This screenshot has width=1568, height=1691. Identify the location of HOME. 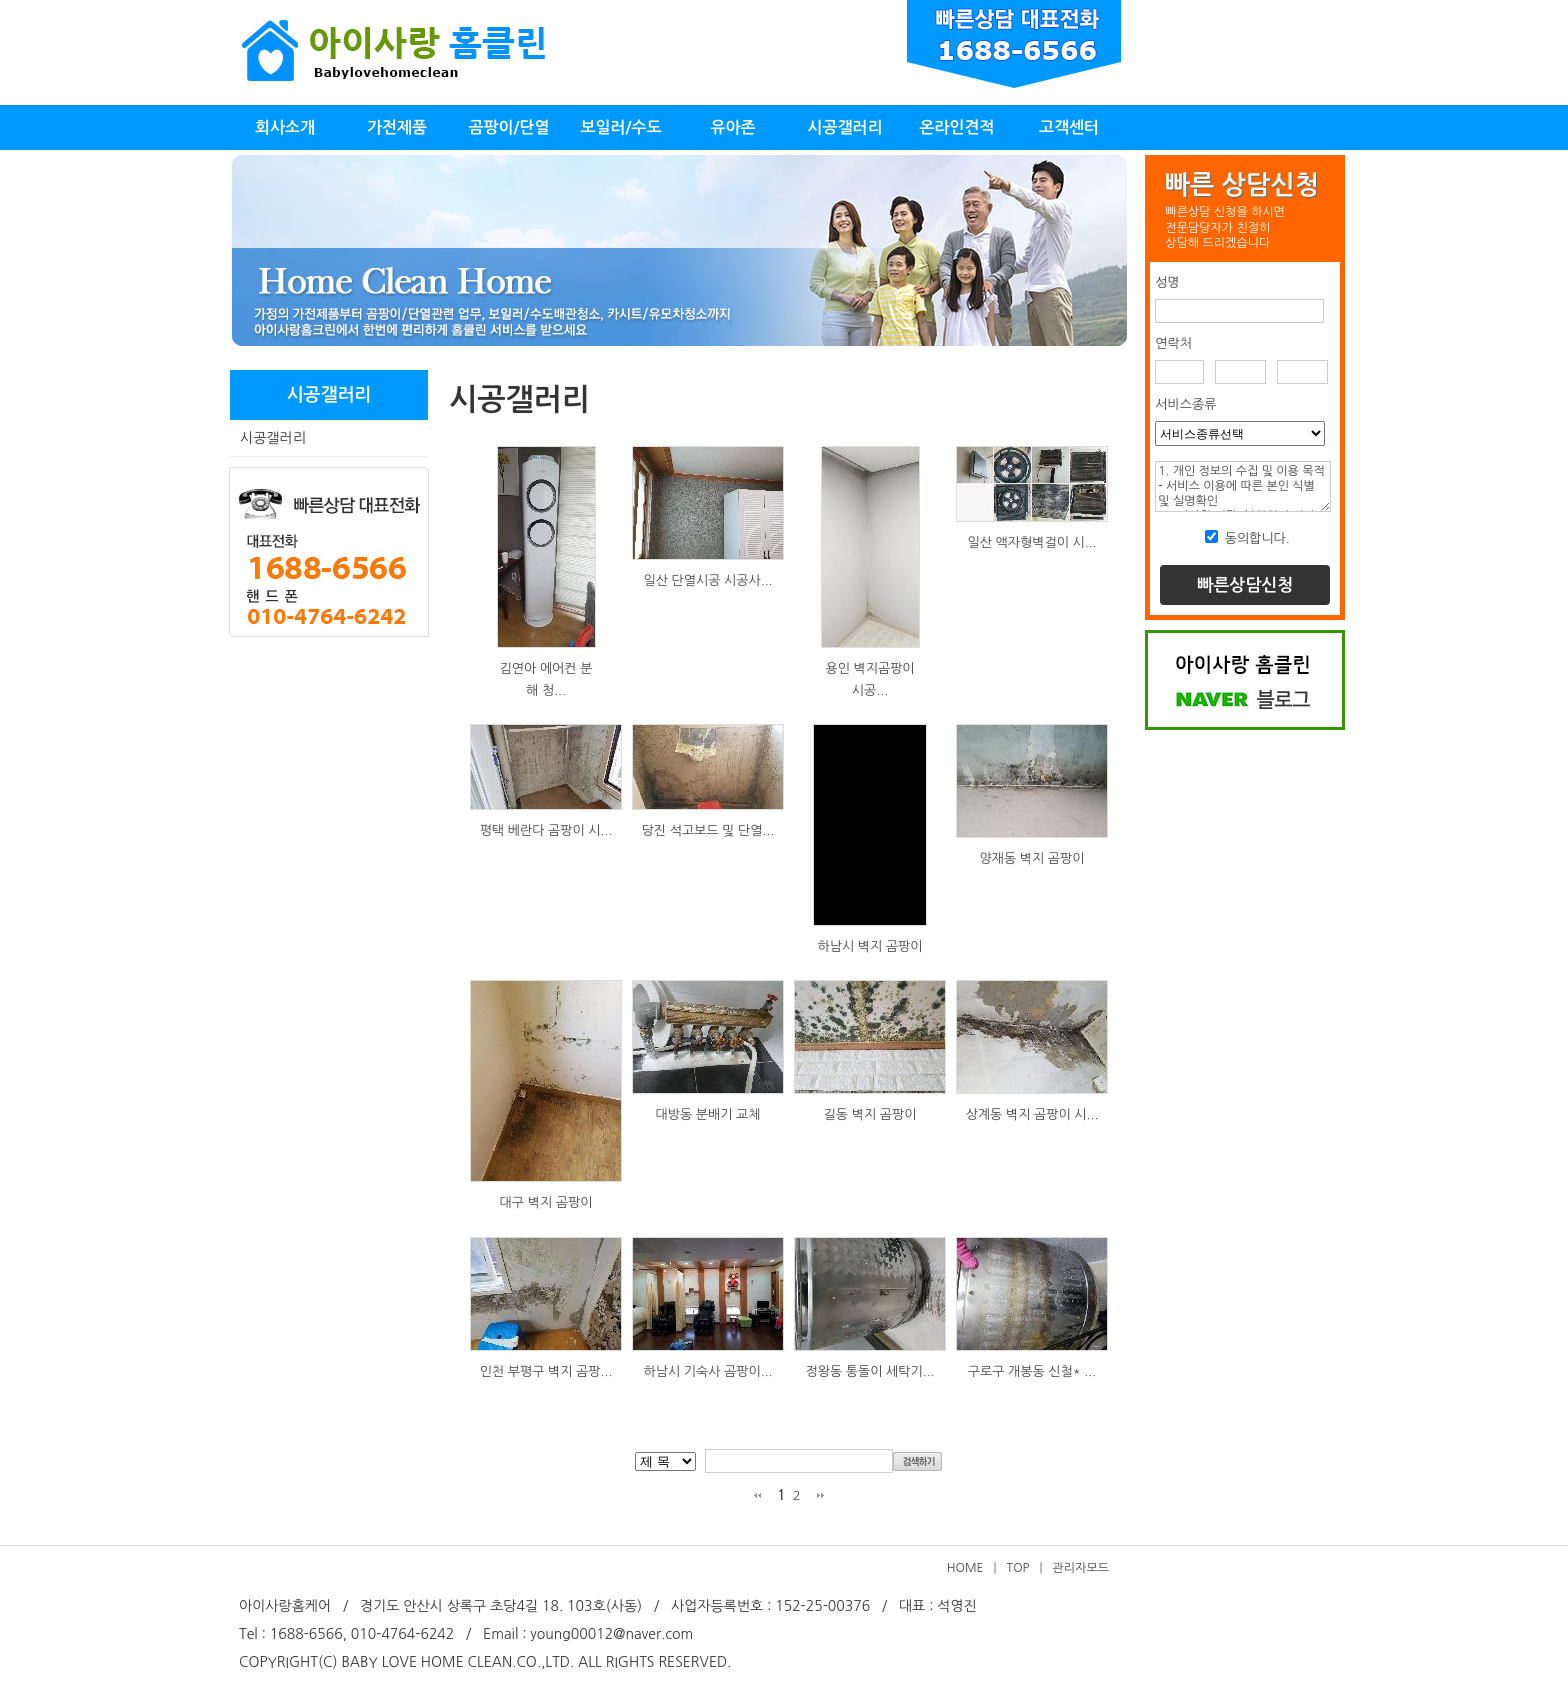
(965, 1568).